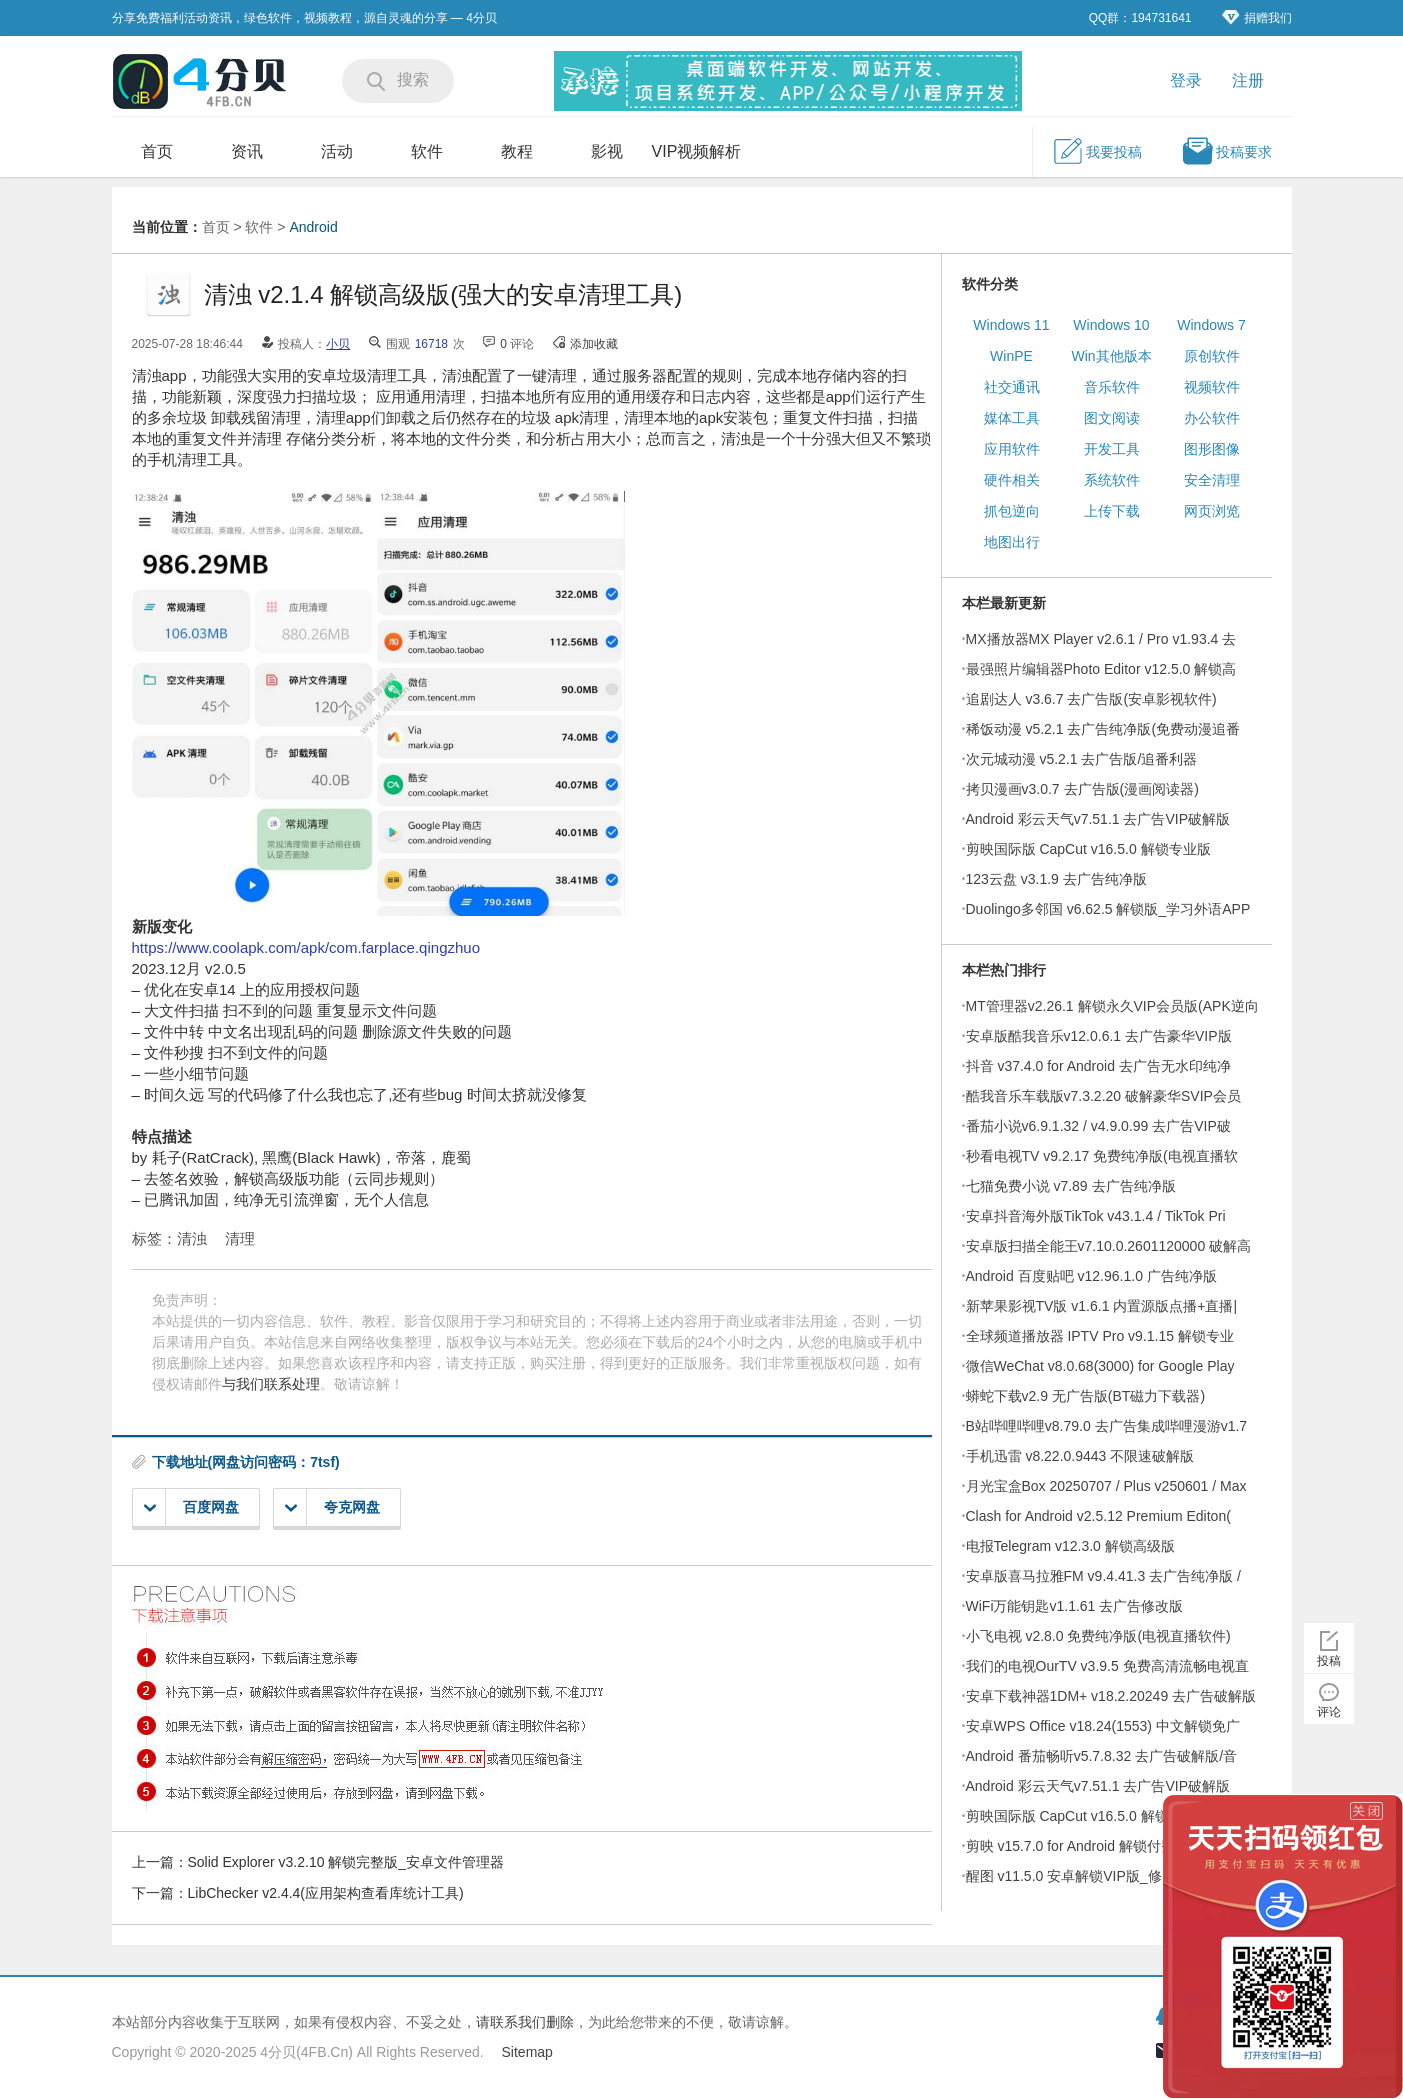 The height and width of the screenshot is (2099, 1403). I want to click on 开发工具, so click(1112, 449).